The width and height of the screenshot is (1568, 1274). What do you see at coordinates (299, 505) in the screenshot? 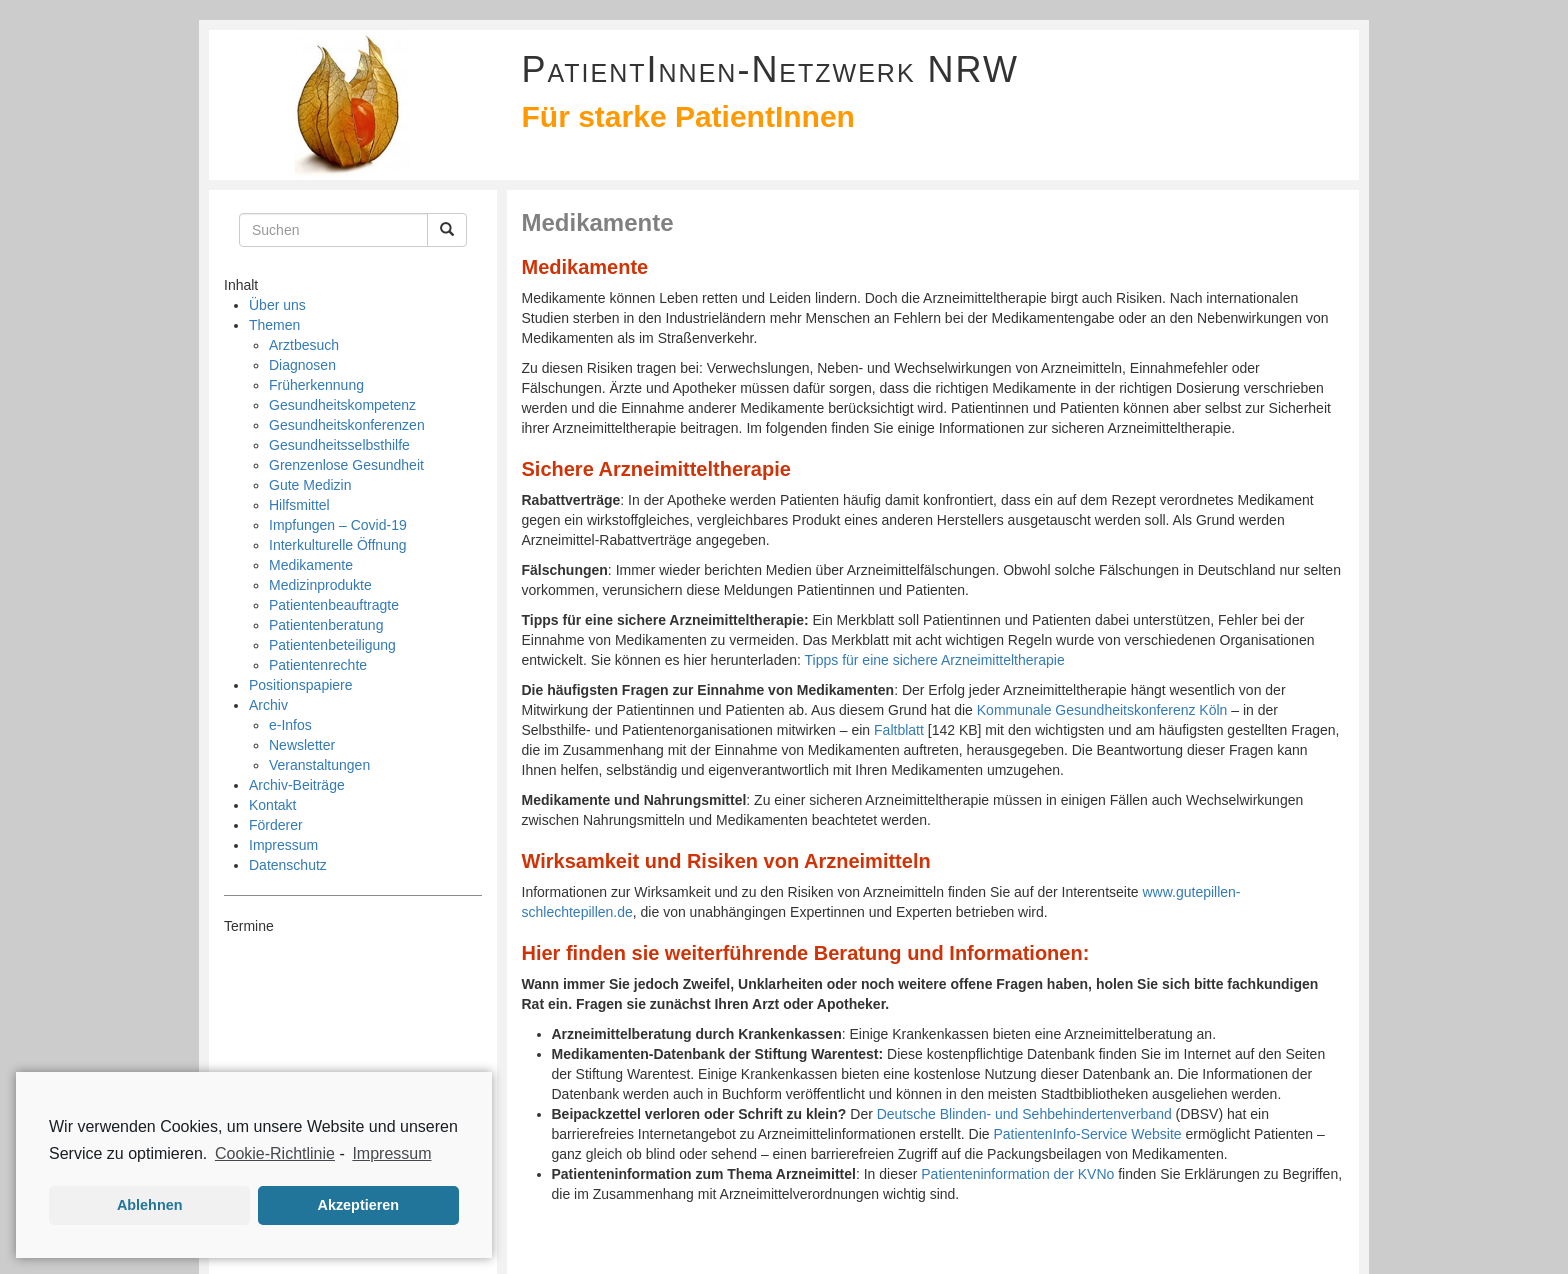
I see `Hilfsmittel` at bounding box center [299, 505].